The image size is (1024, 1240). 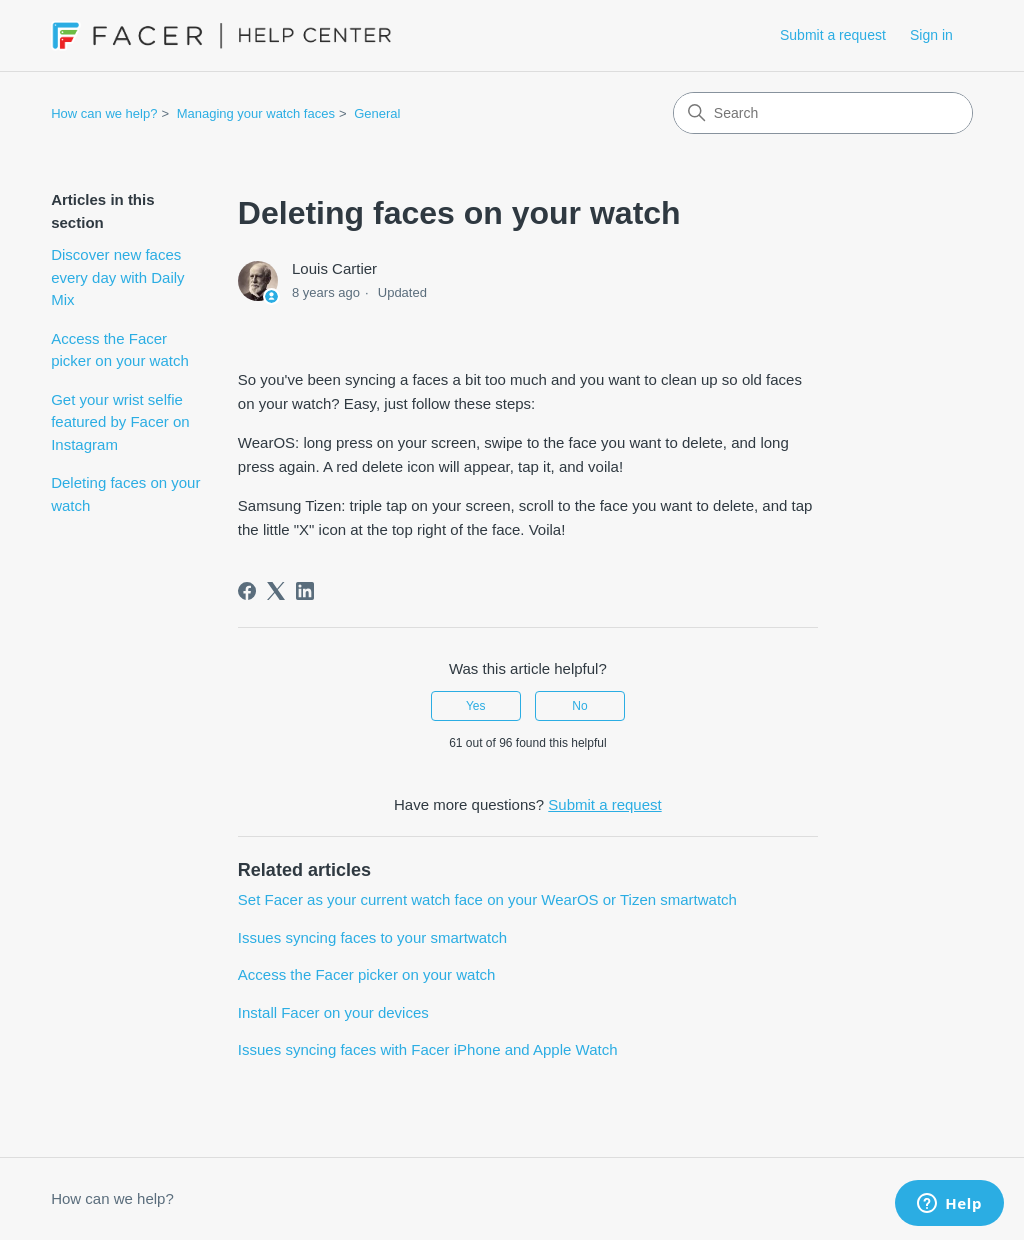 What do you see at coordinates (276, 591) in the screenshot?
I see `[X Corp]` at bounding box center [276, 591].